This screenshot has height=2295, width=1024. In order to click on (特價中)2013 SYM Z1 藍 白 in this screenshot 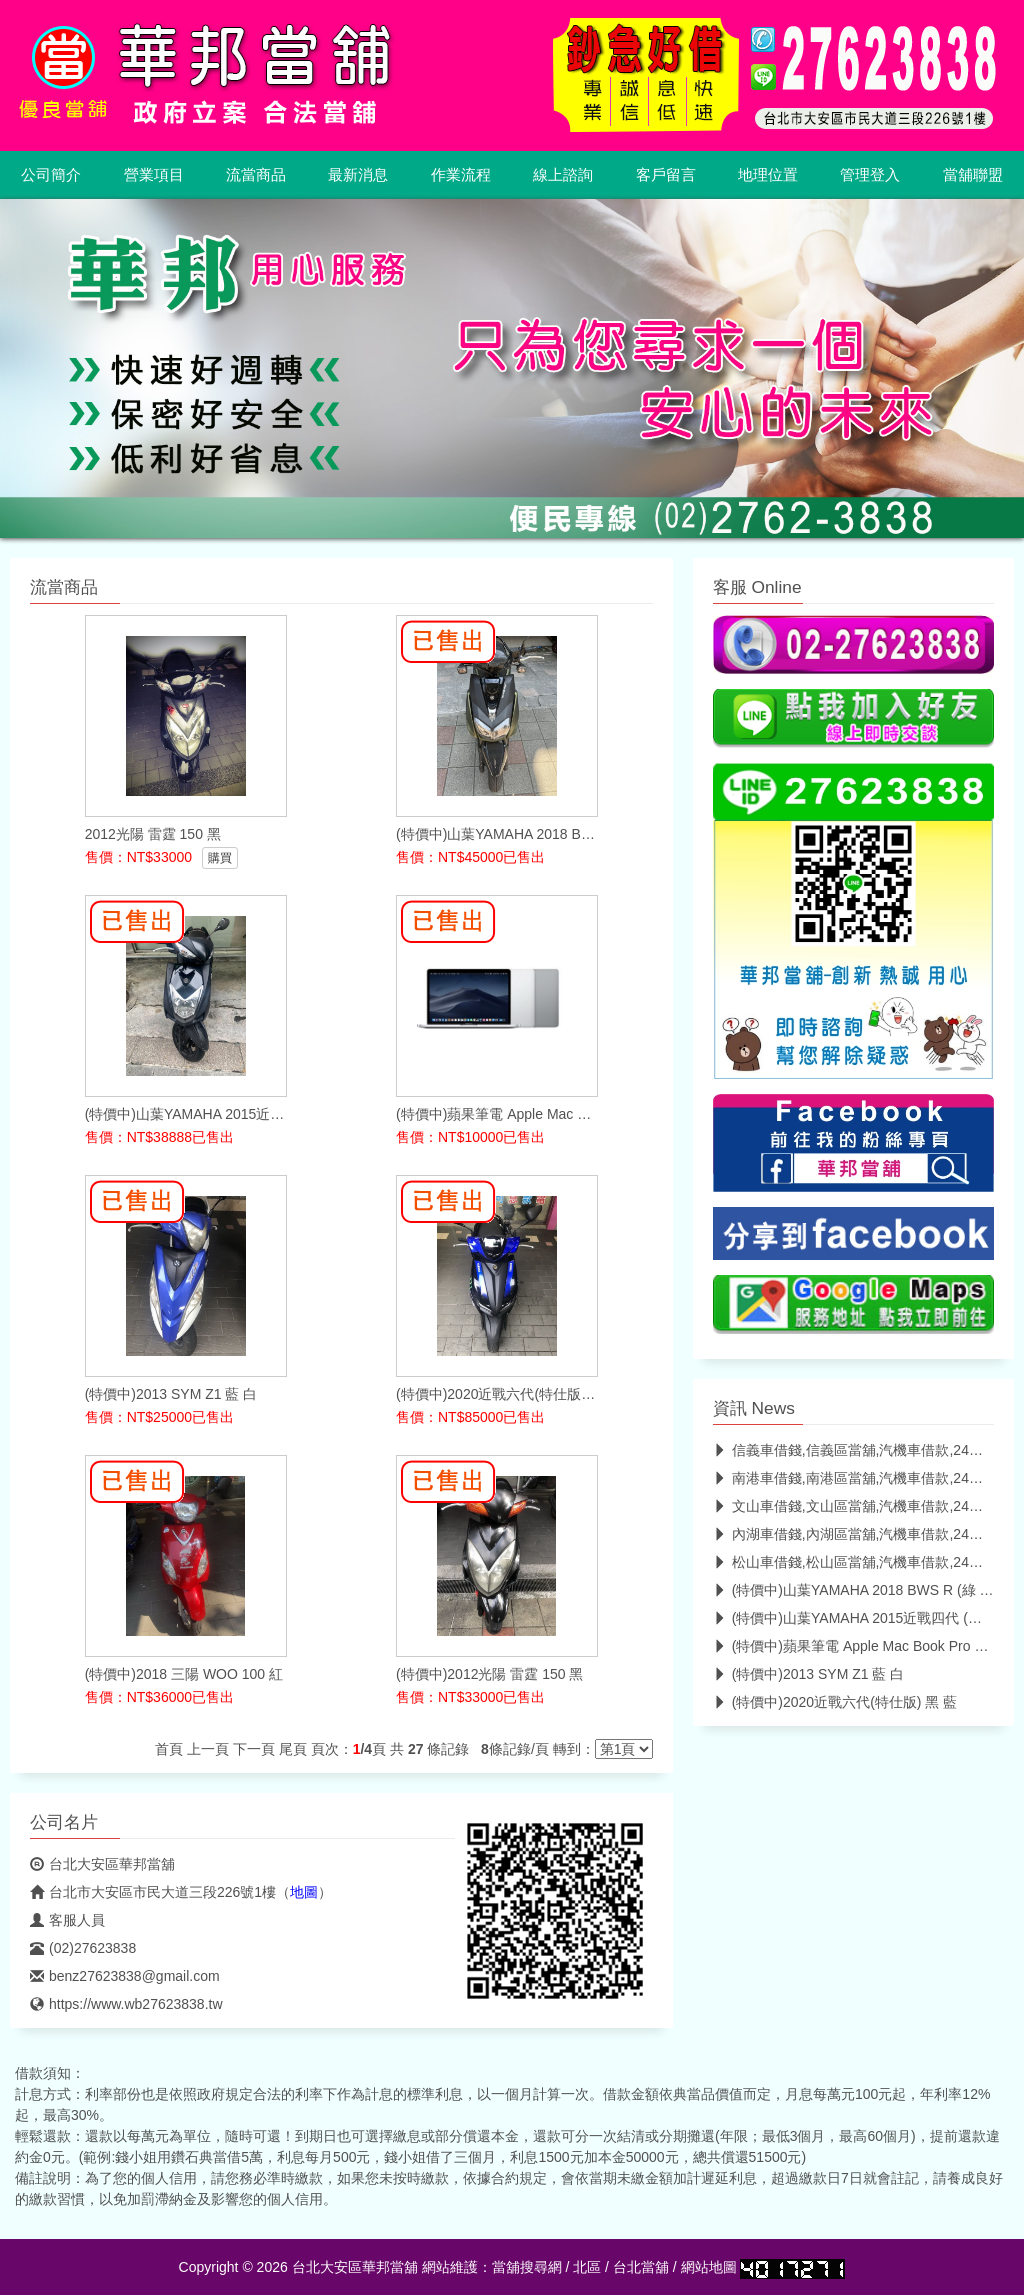, I will do `click(809, 1674)`.